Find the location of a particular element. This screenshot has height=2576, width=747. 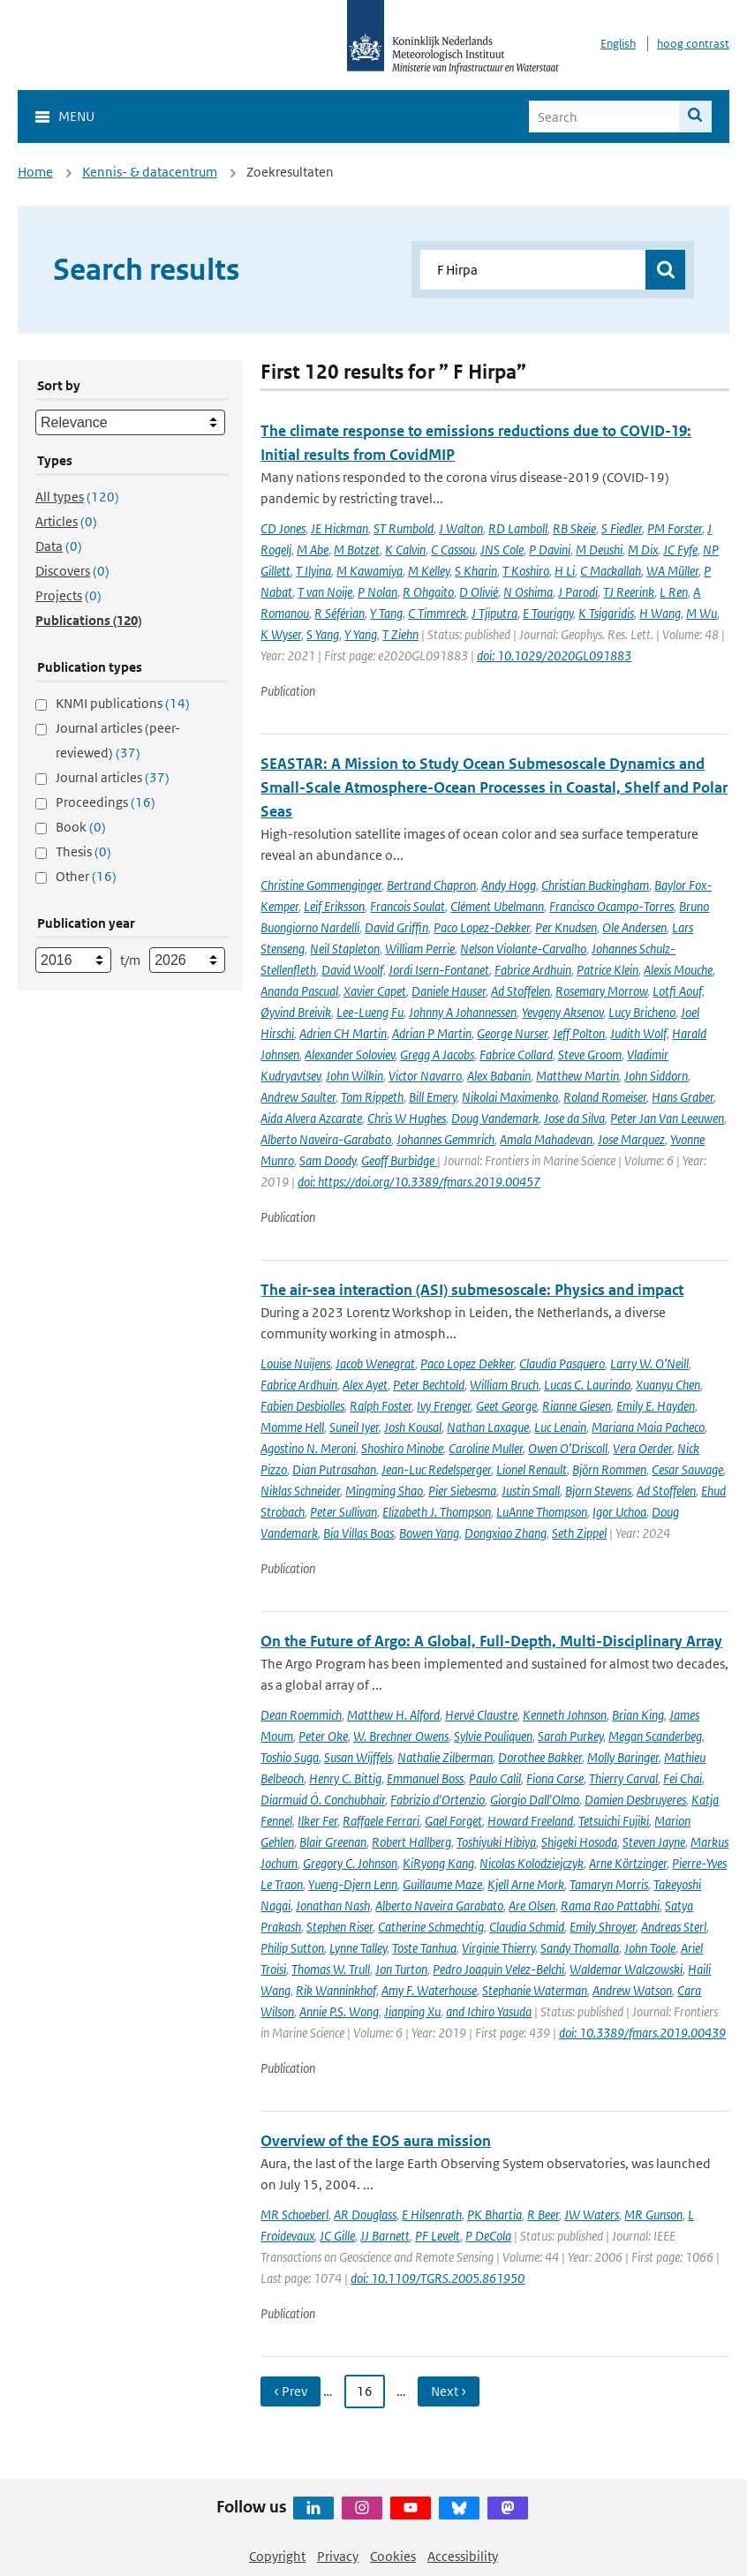

M Botzet is located at coordinates (357, 549).